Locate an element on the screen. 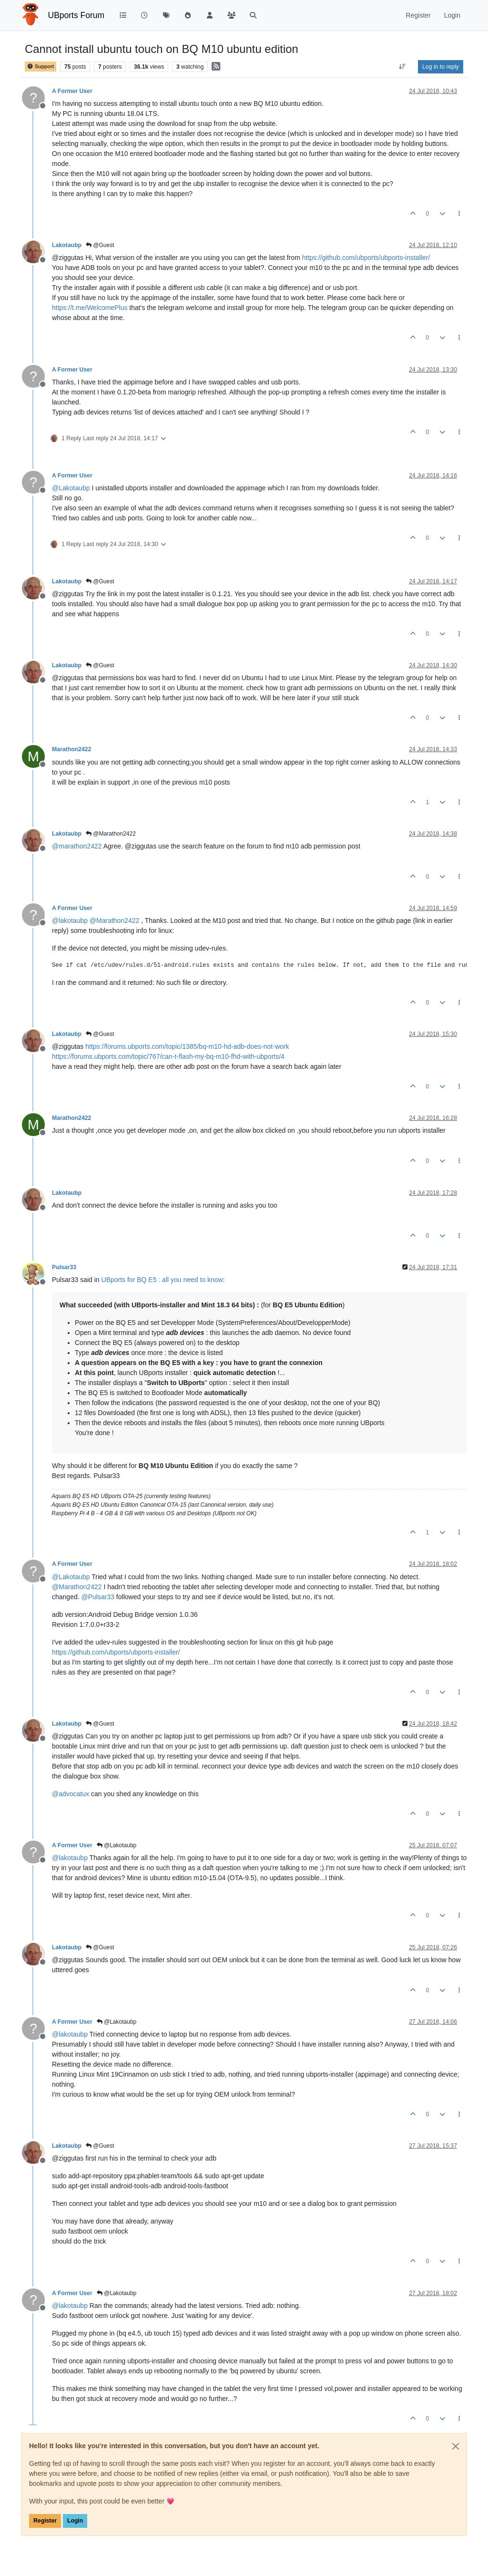  @ [Profile: Lakotaubp] is located at coordinates (71, 488).